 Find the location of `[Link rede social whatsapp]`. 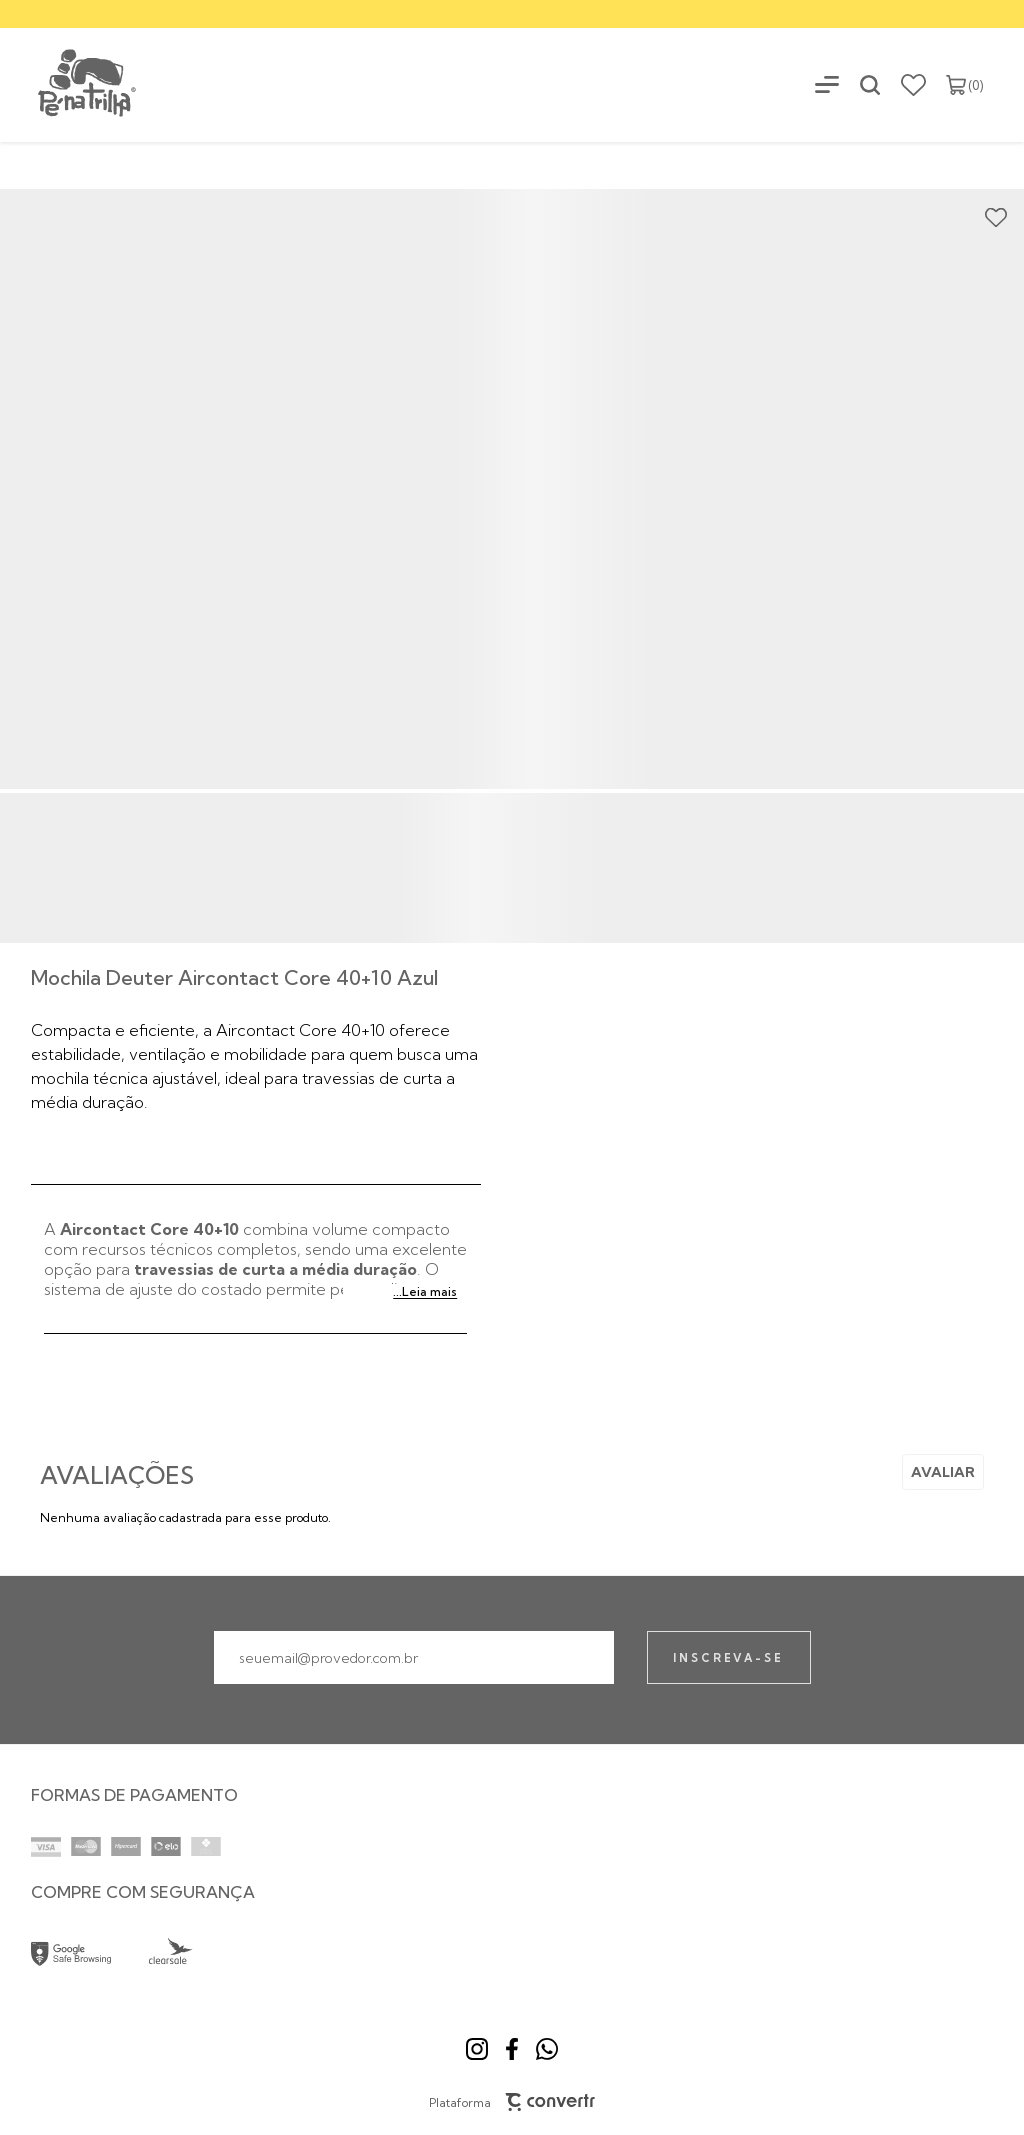

[Link rede social whatsapp] is located at coordinates (547, 2049).